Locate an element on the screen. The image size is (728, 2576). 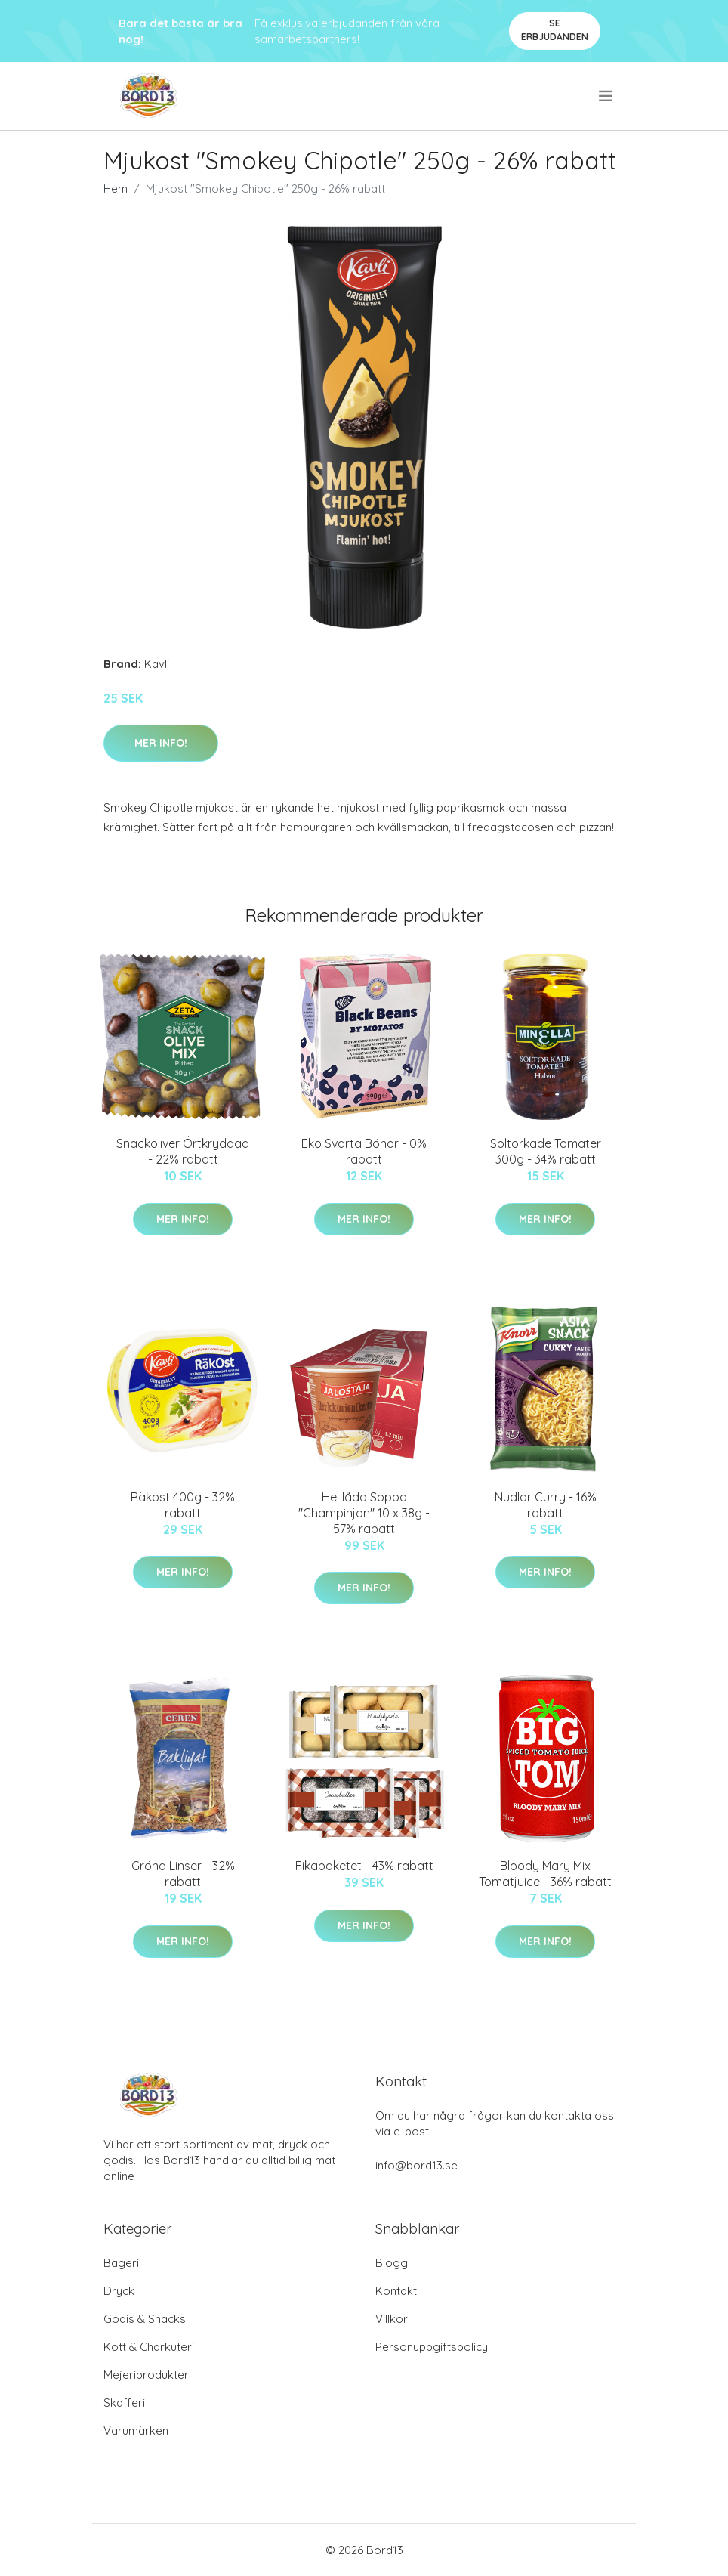
Gröna Linser - 32% rabatt is located at coordinates (183, 1873).